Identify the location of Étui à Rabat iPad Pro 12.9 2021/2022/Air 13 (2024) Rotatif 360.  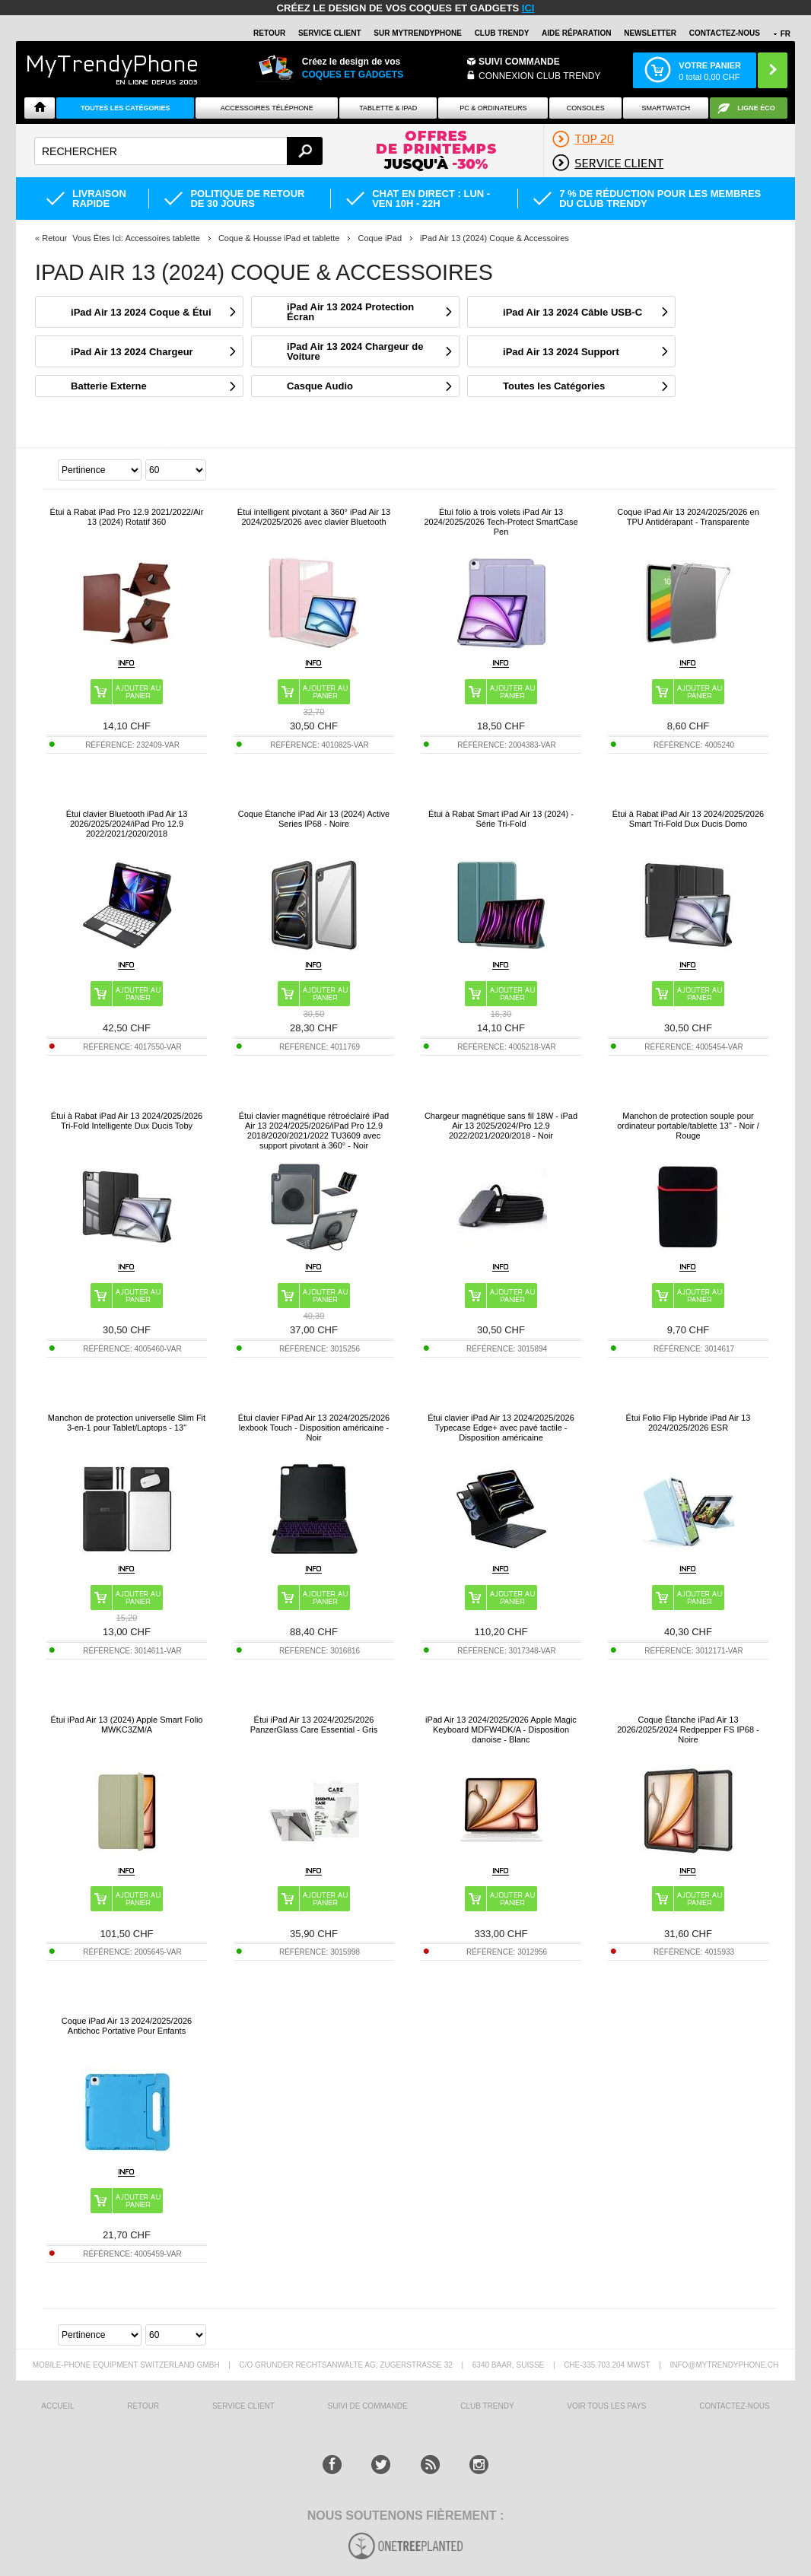
(127, 516).